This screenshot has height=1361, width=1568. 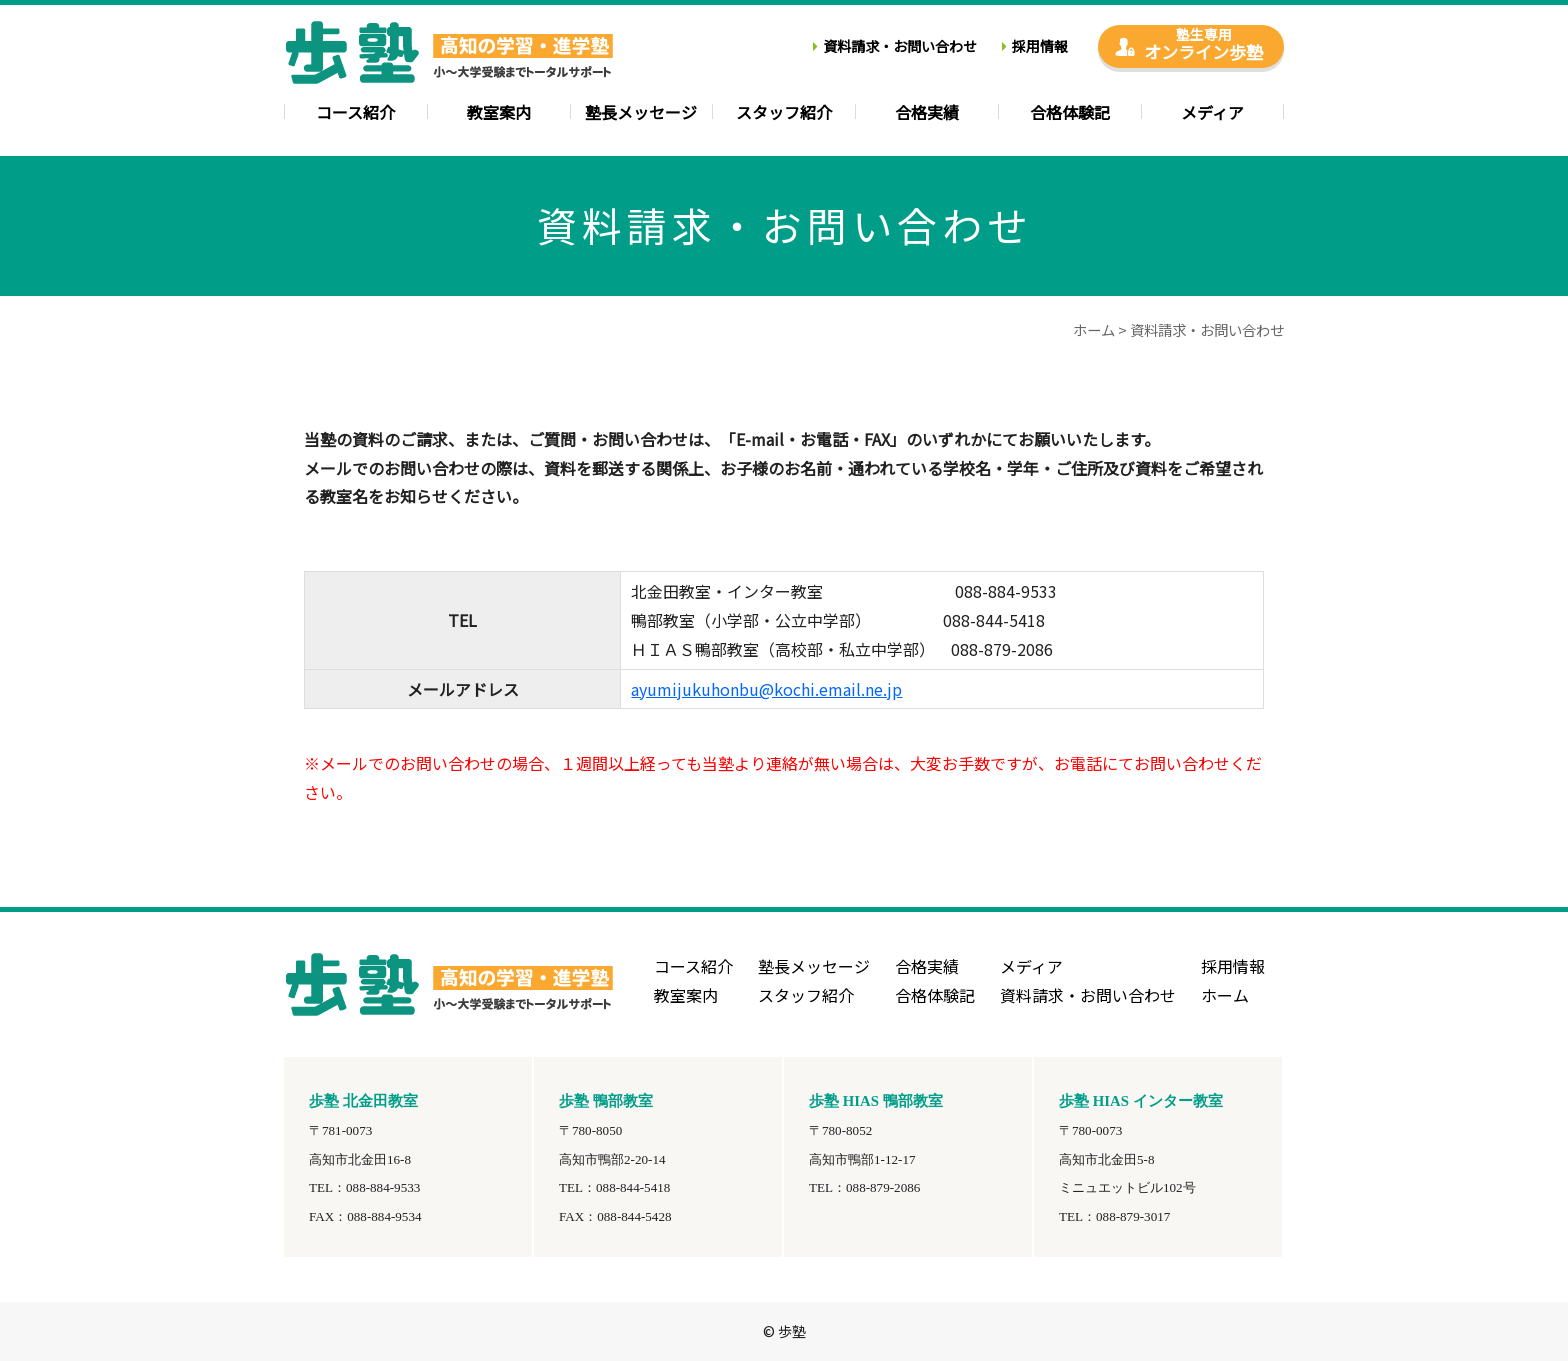 I want to click on メディア, so click(x=1212, y=114).